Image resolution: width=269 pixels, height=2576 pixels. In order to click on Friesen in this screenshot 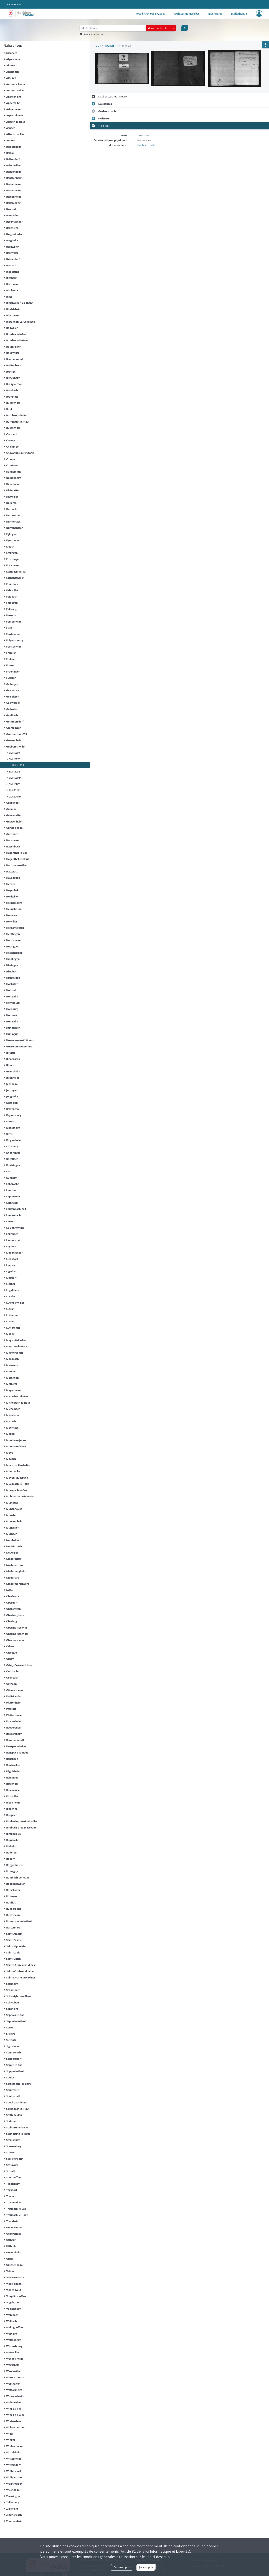, I will do `click(10, 665)`.